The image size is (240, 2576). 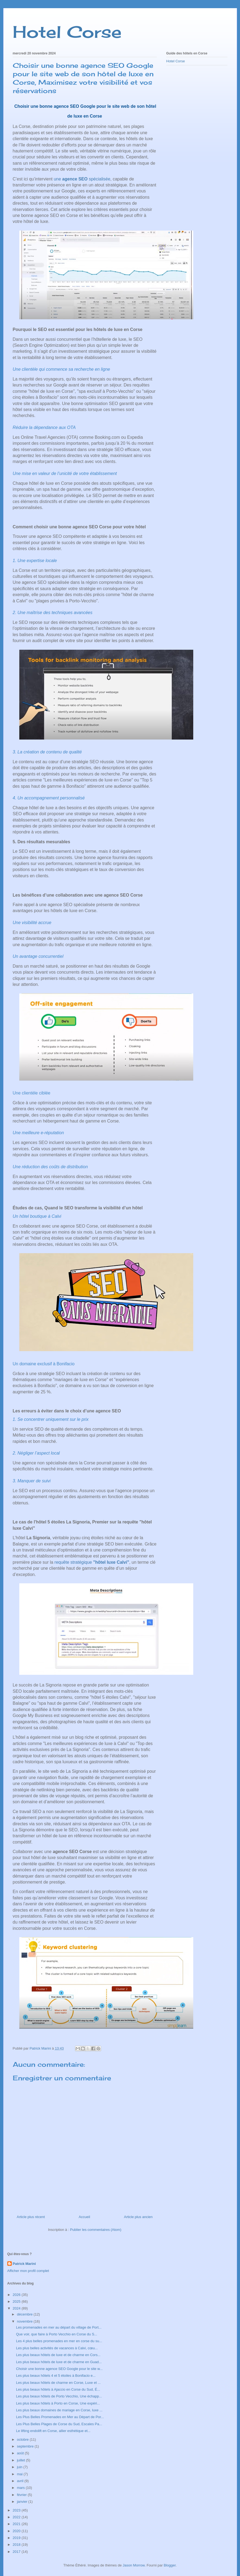 I want to click on Article plus ancien, so click(x=138, y=2217).